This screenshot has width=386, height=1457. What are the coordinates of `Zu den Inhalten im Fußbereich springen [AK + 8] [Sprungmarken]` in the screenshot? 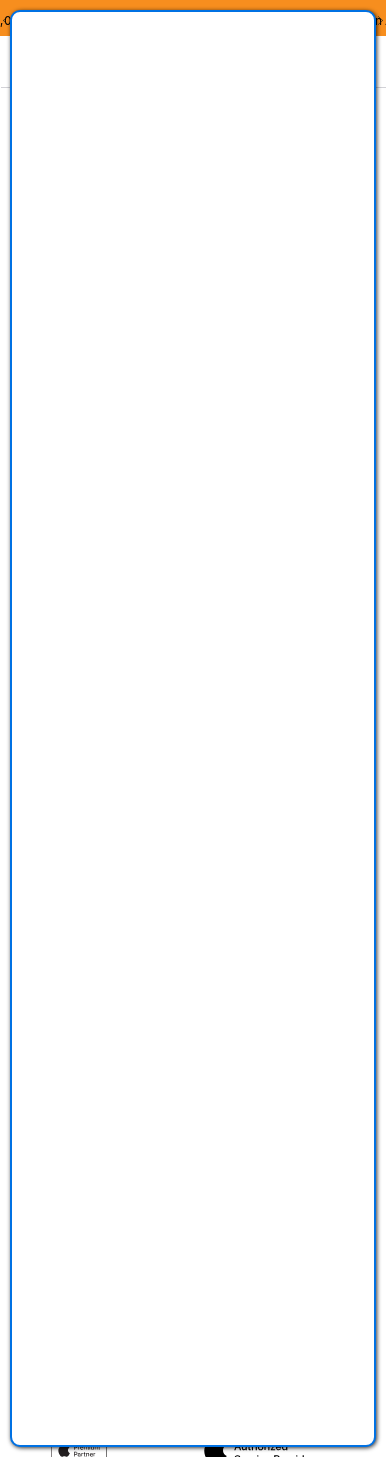 It's located at (0, 87).